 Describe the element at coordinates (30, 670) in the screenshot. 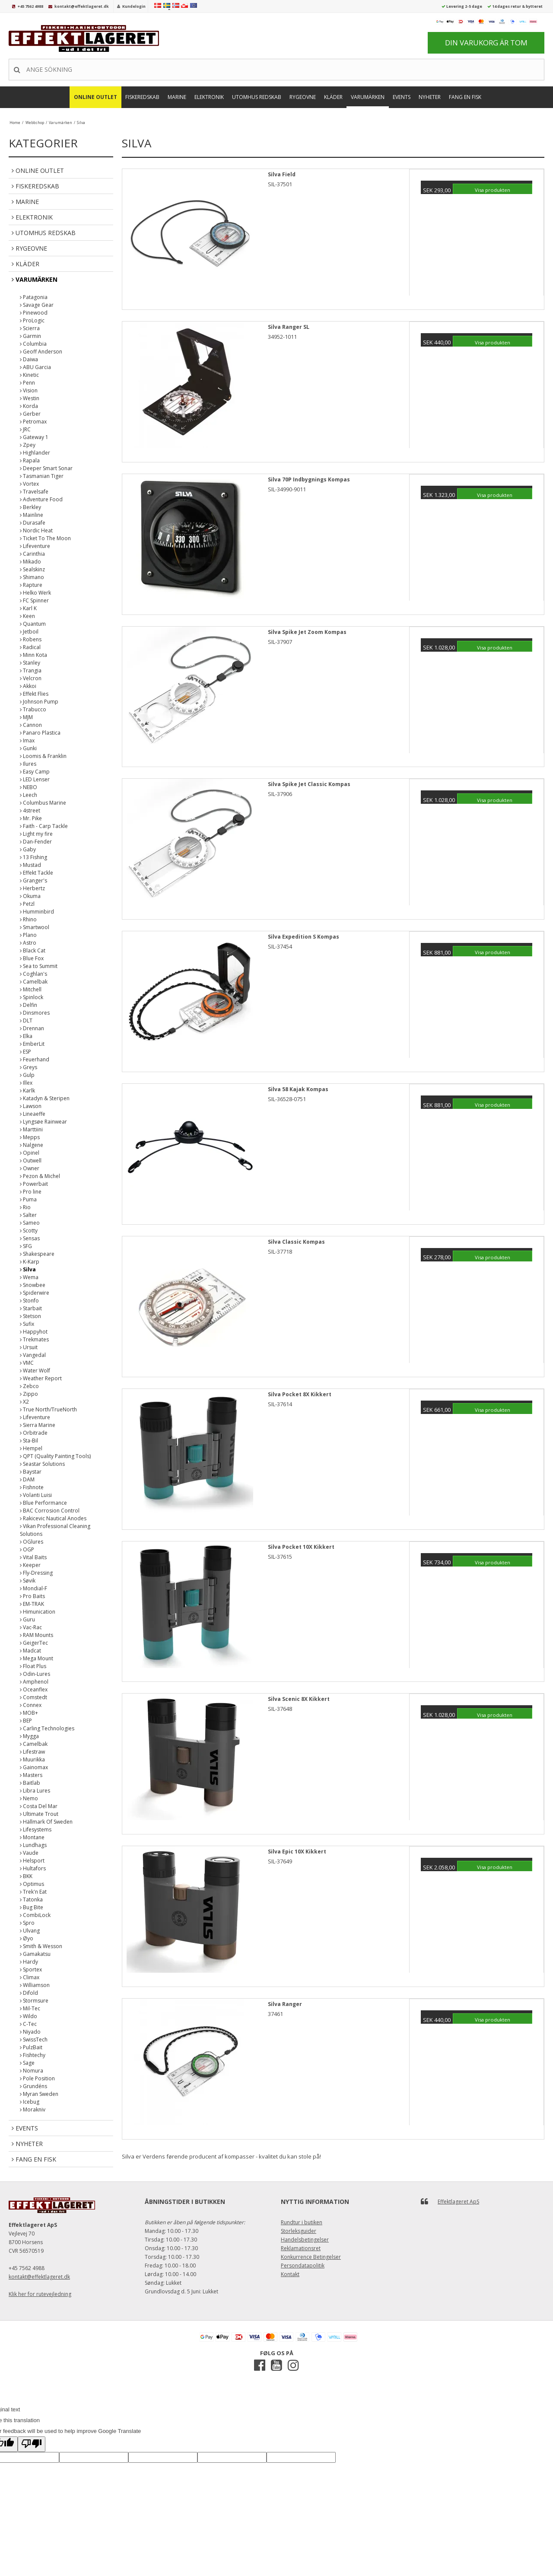

I see `Trangia` at that location.